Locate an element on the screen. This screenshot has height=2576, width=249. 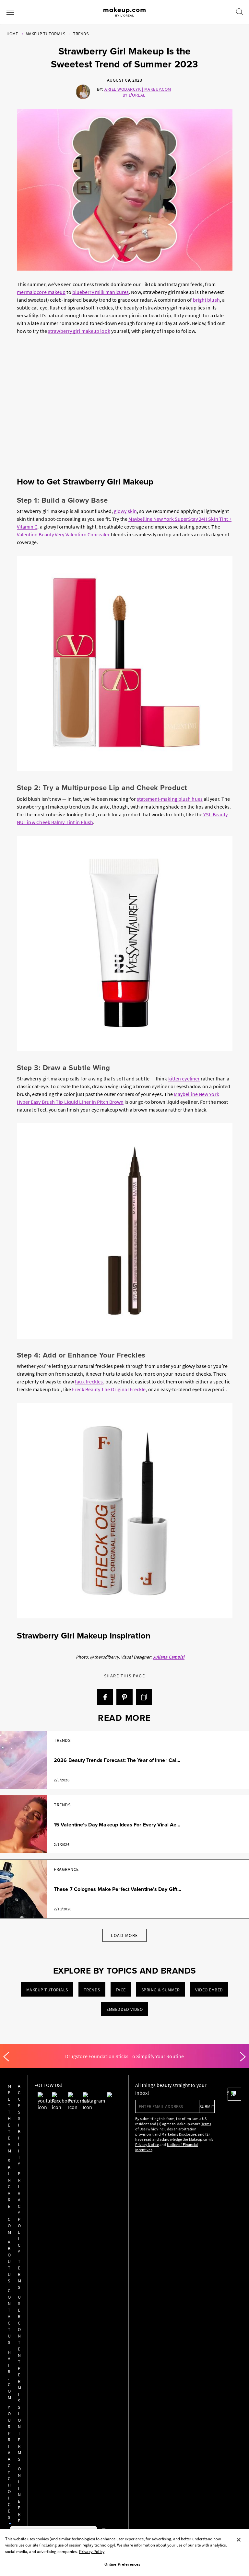
[Close] is located at coordinates (238, 2540).